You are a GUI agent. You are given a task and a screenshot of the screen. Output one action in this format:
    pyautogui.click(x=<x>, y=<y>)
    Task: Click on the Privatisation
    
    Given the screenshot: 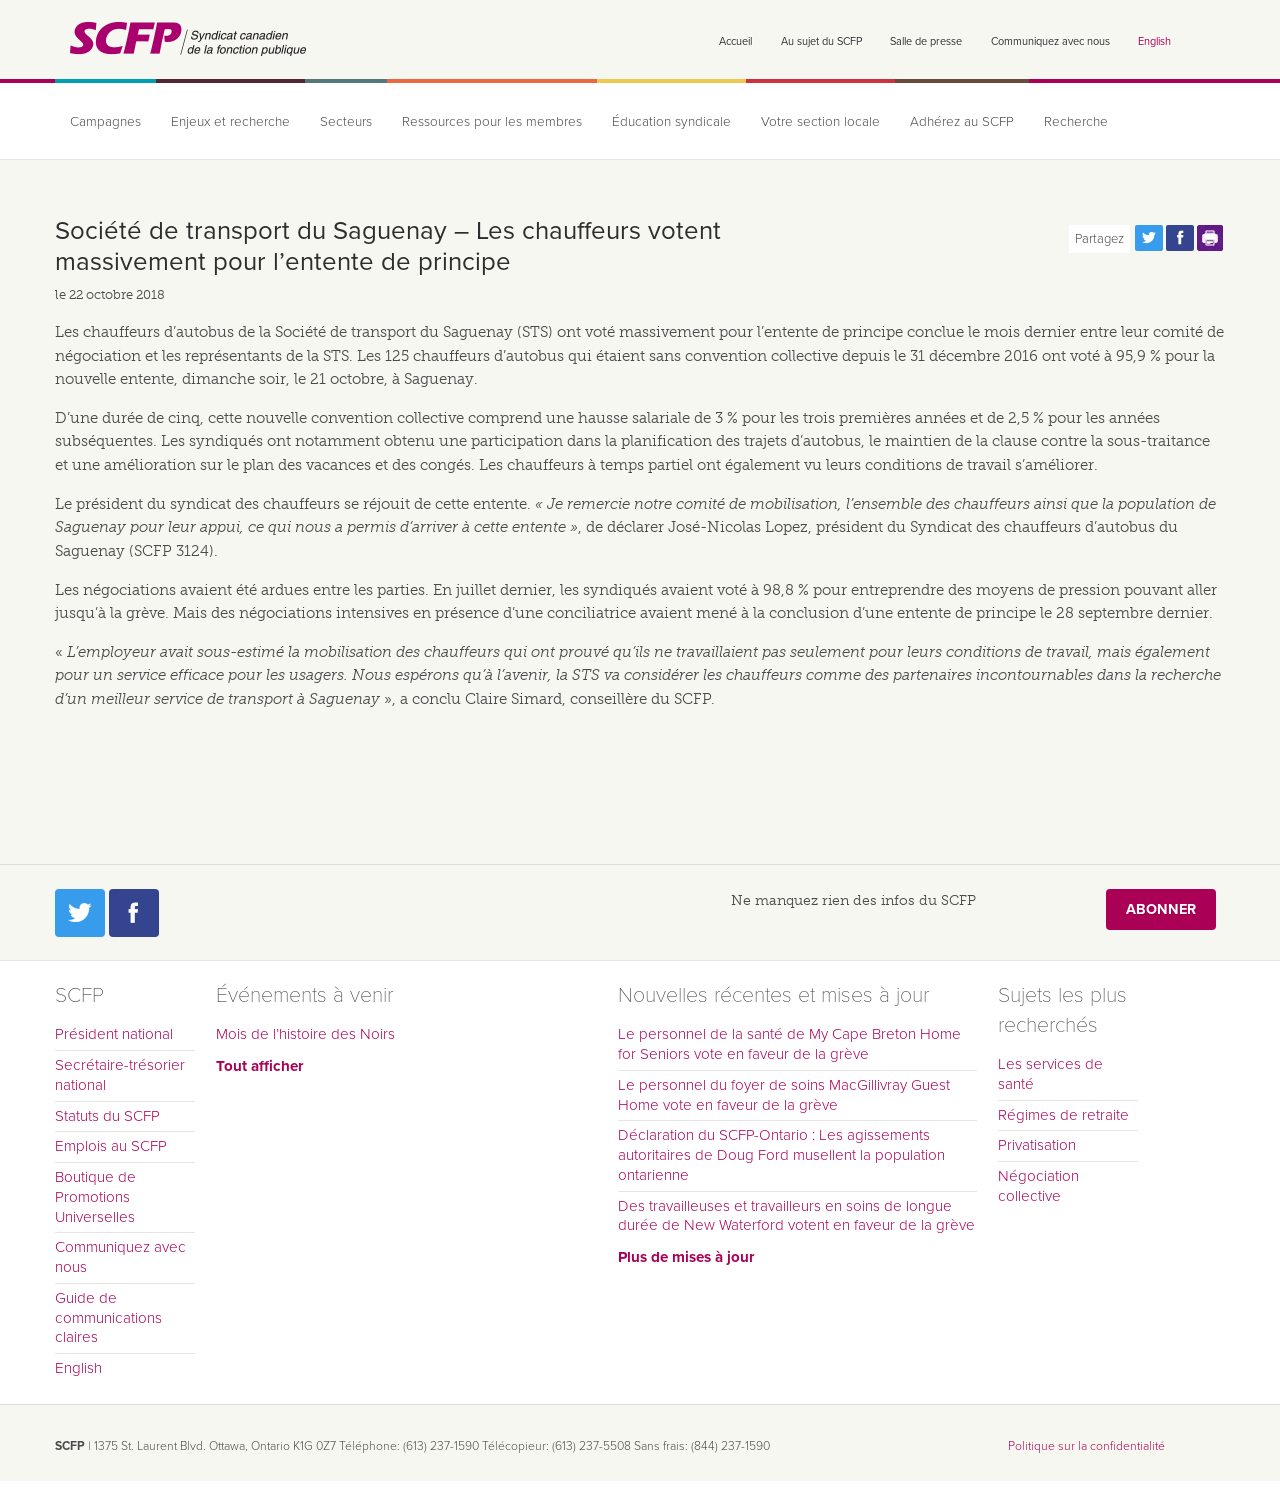 What is the action you would take?
    pyautogui.click(x=1037, y=1145)
    